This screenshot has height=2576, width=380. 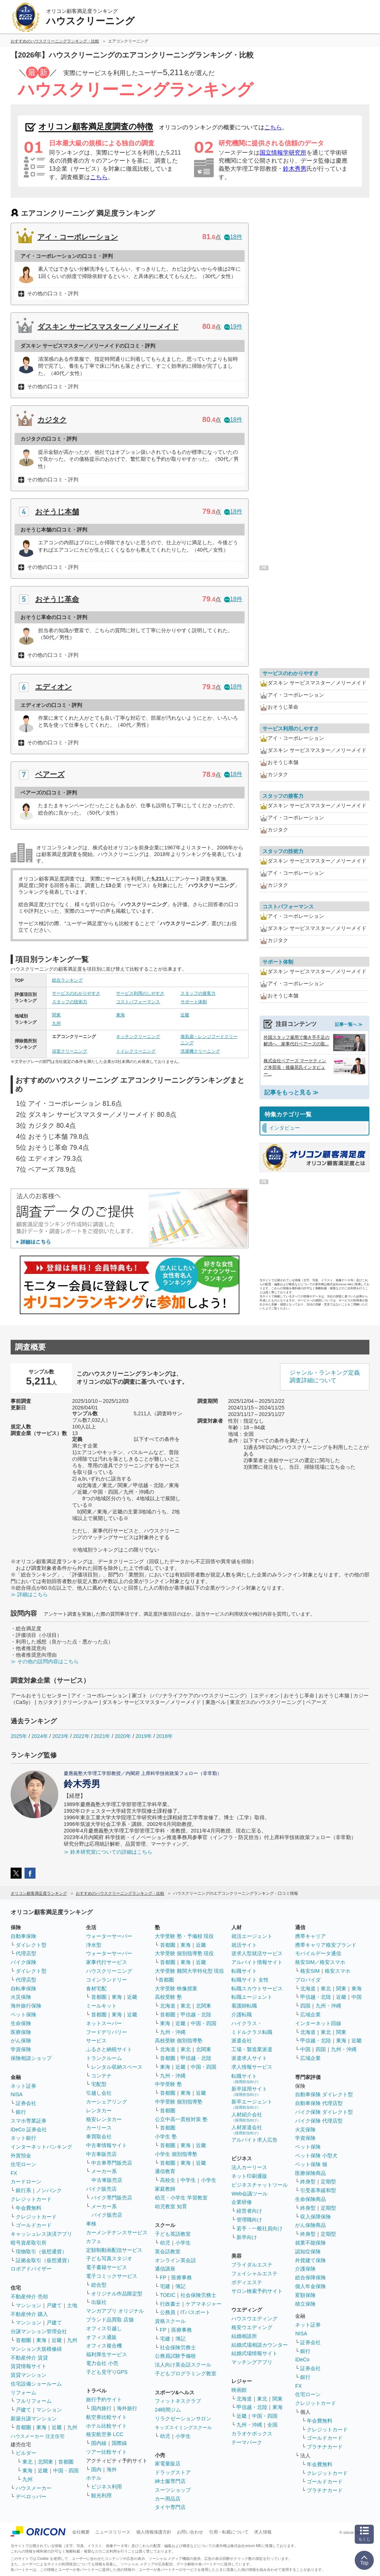 I want to click on ホテル, so click(x=93, y=2478).